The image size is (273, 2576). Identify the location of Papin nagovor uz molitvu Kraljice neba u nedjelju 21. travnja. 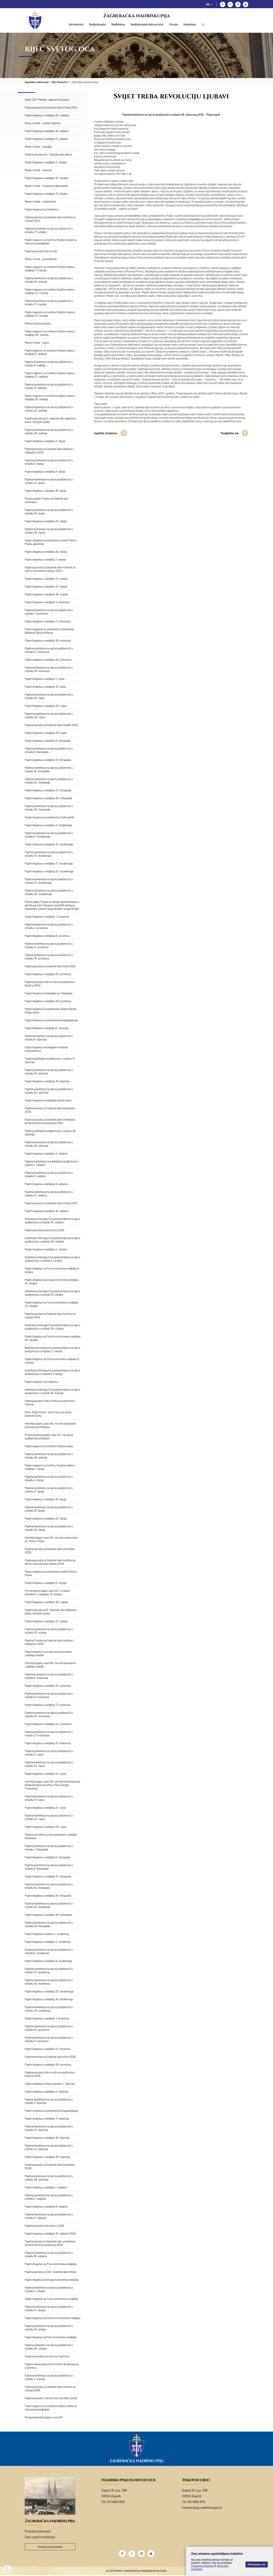
(50, 313).